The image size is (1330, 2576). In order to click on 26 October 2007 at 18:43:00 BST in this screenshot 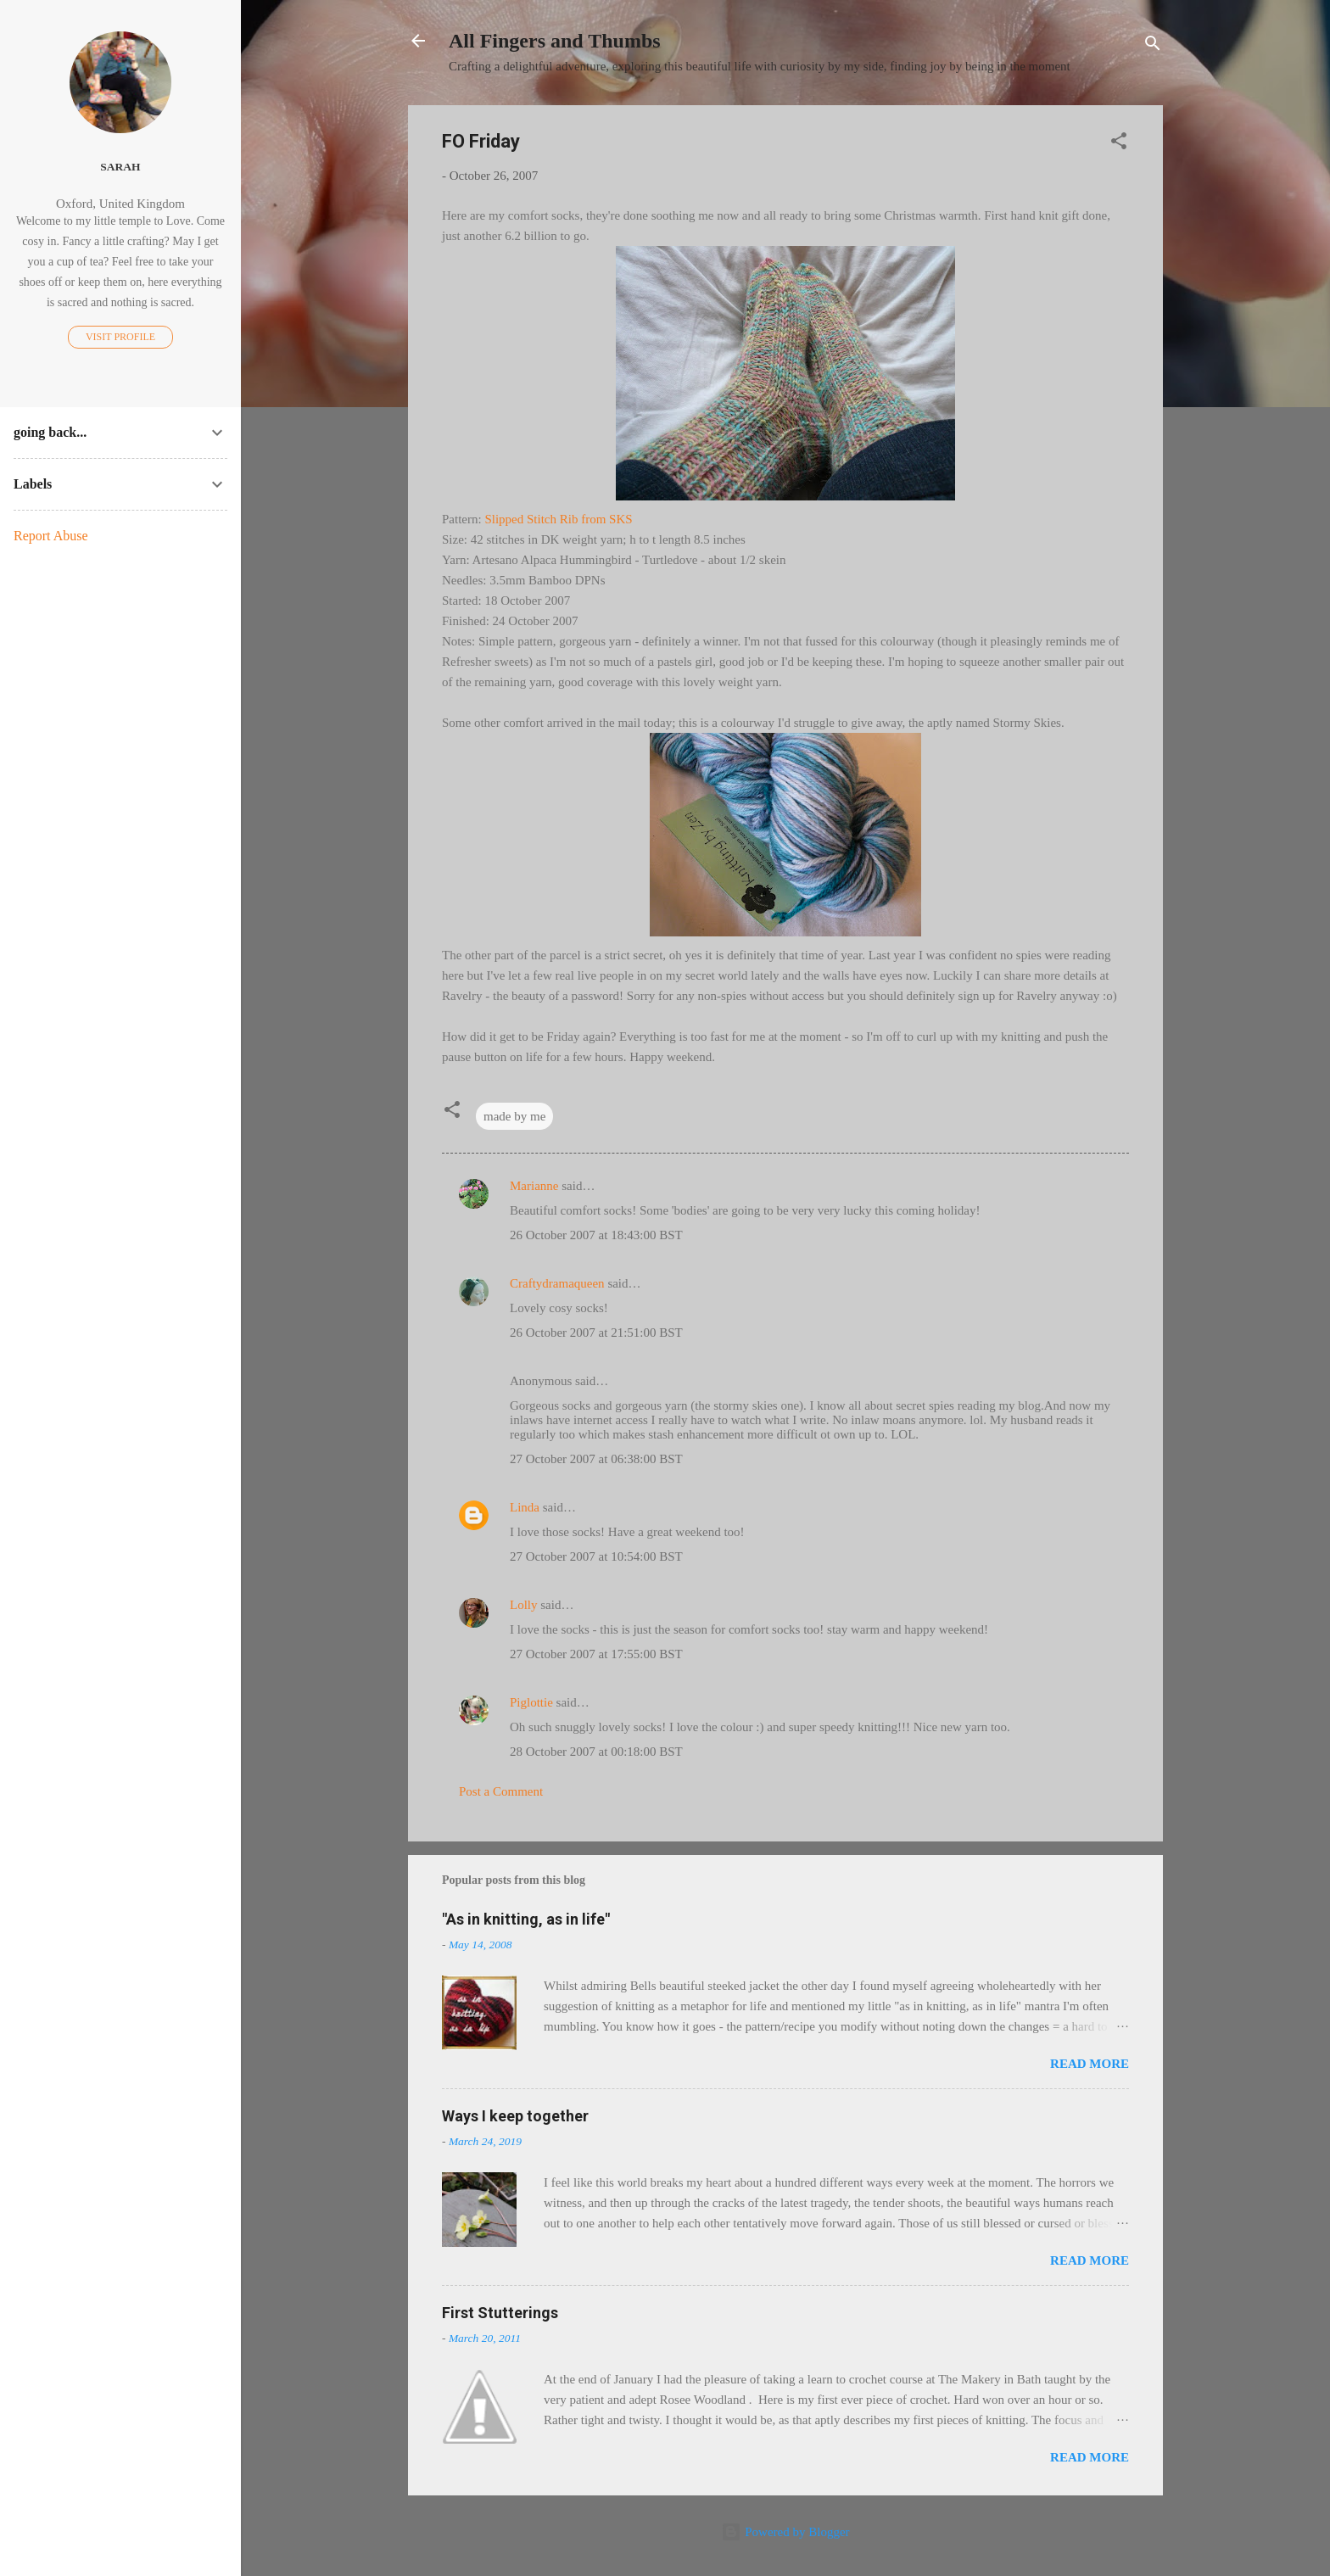, I will do `click(596, 1235)`.